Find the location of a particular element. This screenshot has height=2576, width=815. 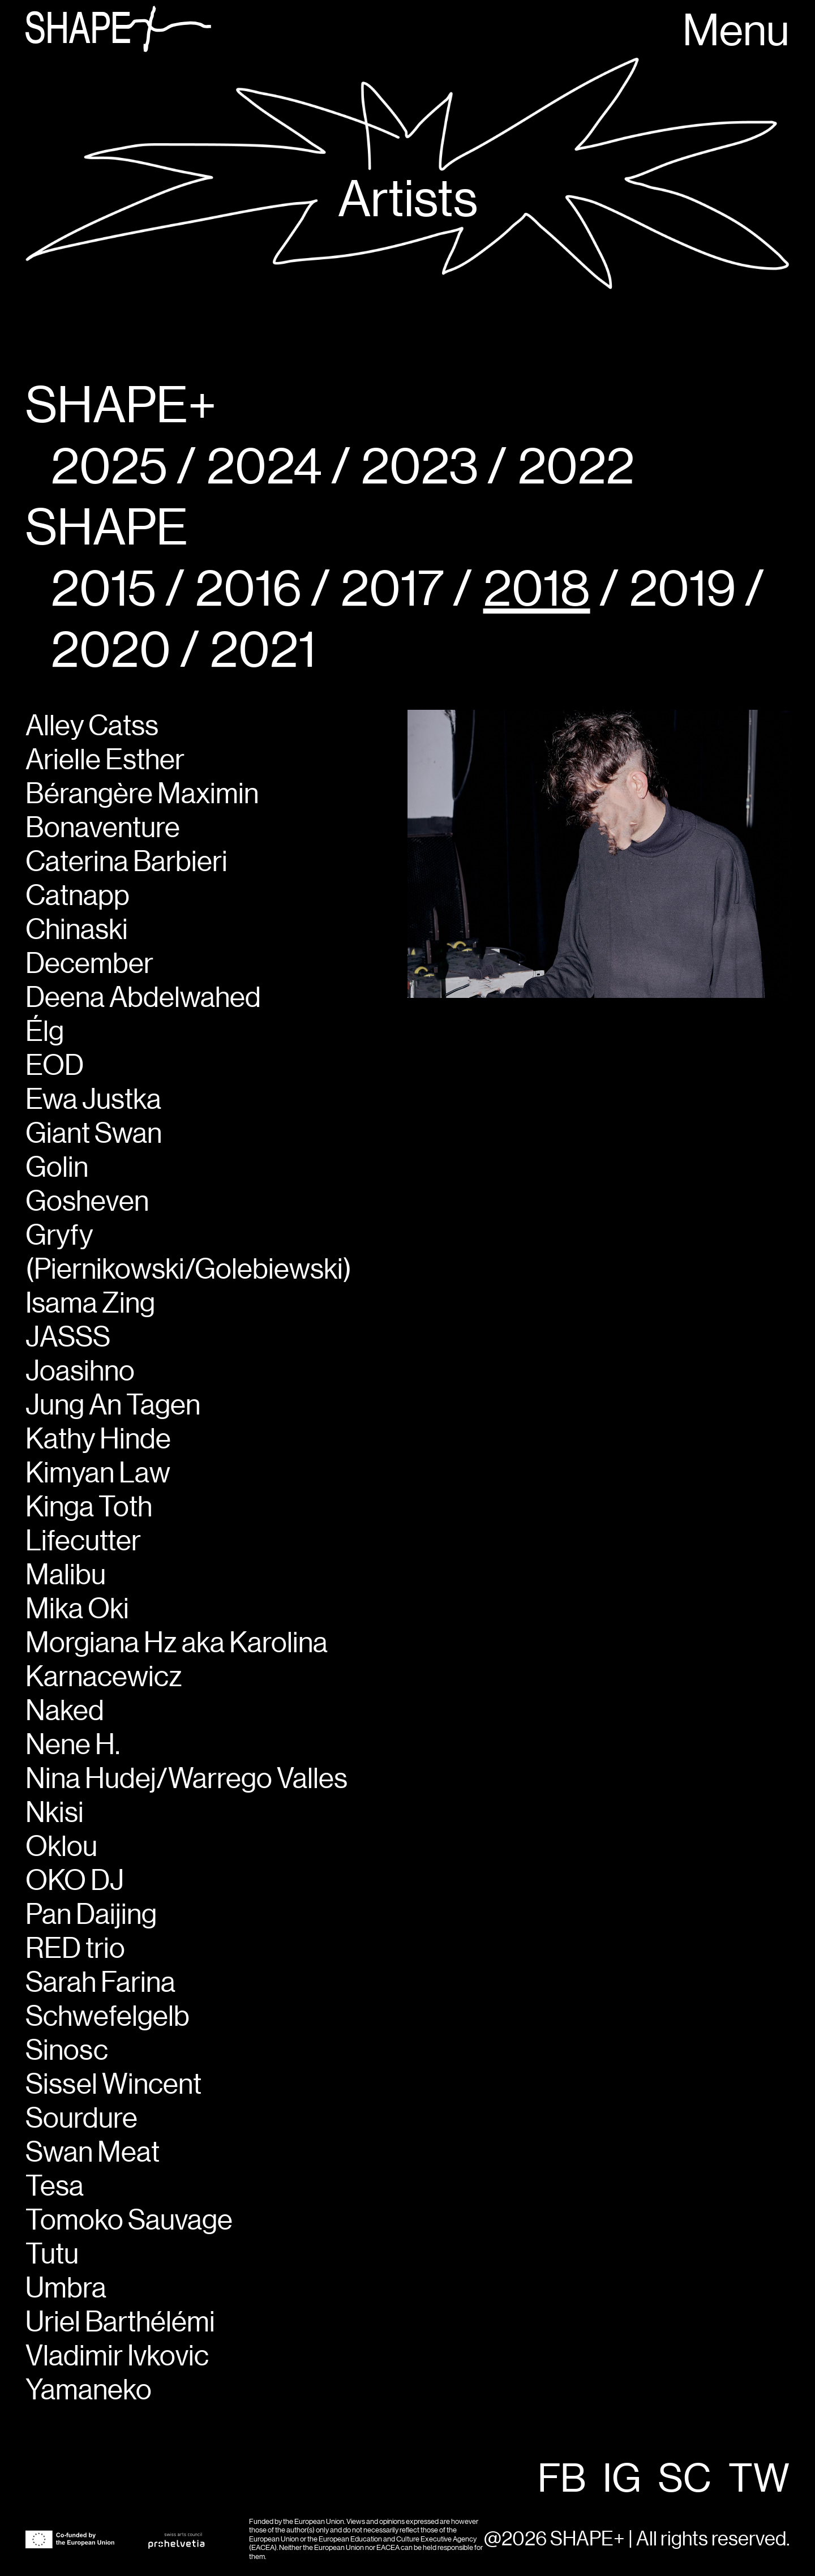

Caterina Barbieri is located at coordinates (126, 862).